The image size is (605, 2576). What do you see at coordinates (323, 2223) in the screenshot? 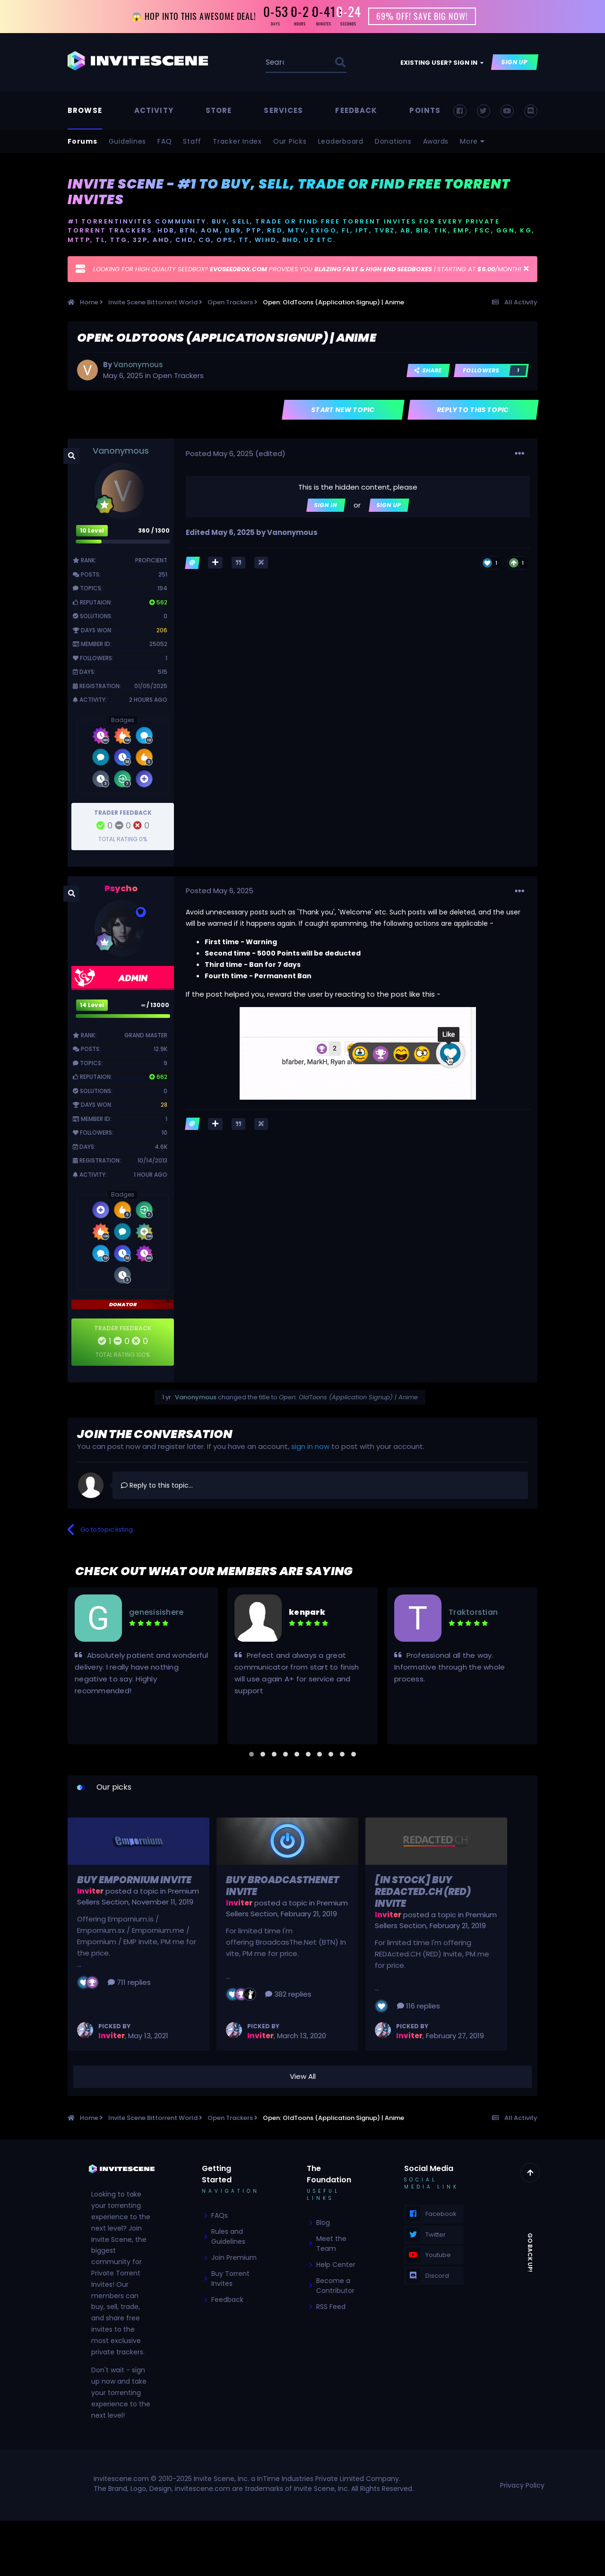
I see `Blog` at bounding box center [323, 2223].